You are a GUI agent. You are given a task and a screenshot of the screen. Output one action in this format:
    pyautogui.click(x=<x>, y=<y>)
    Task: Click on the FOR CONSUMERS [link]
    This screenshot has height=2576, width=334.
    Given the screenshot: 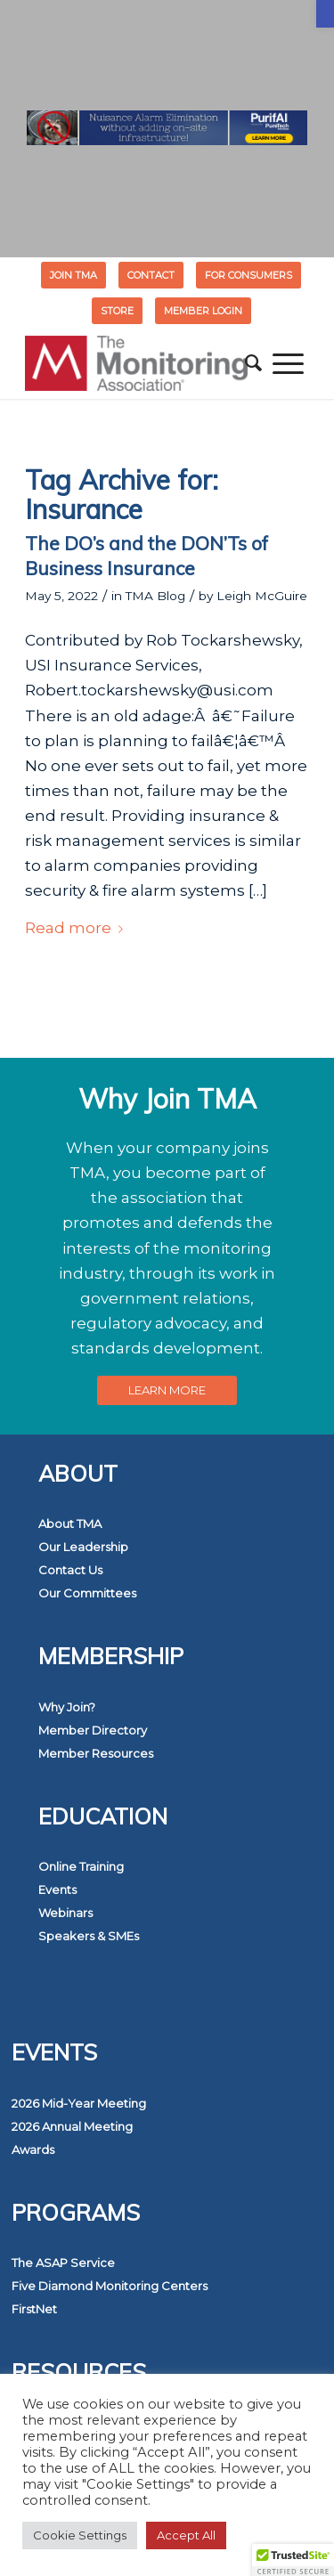 What is the action you would take?
    pyautogui.click(x=248, y=275)
    